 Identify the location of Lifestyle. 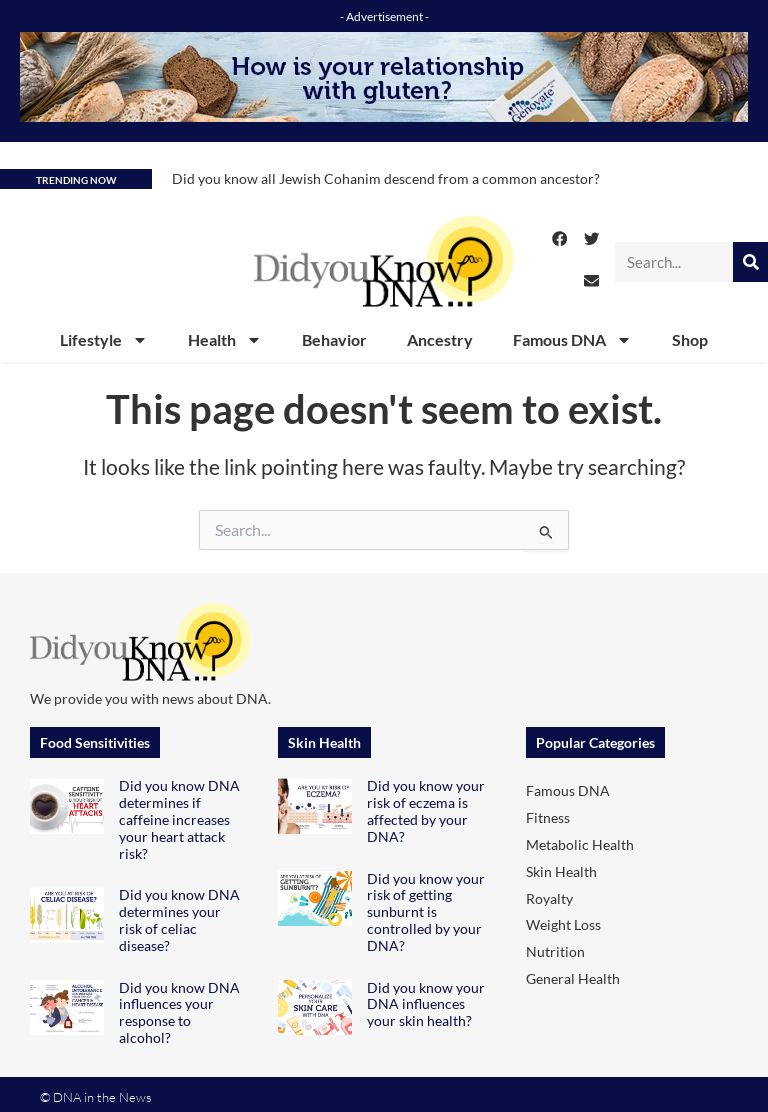
(104, 340).